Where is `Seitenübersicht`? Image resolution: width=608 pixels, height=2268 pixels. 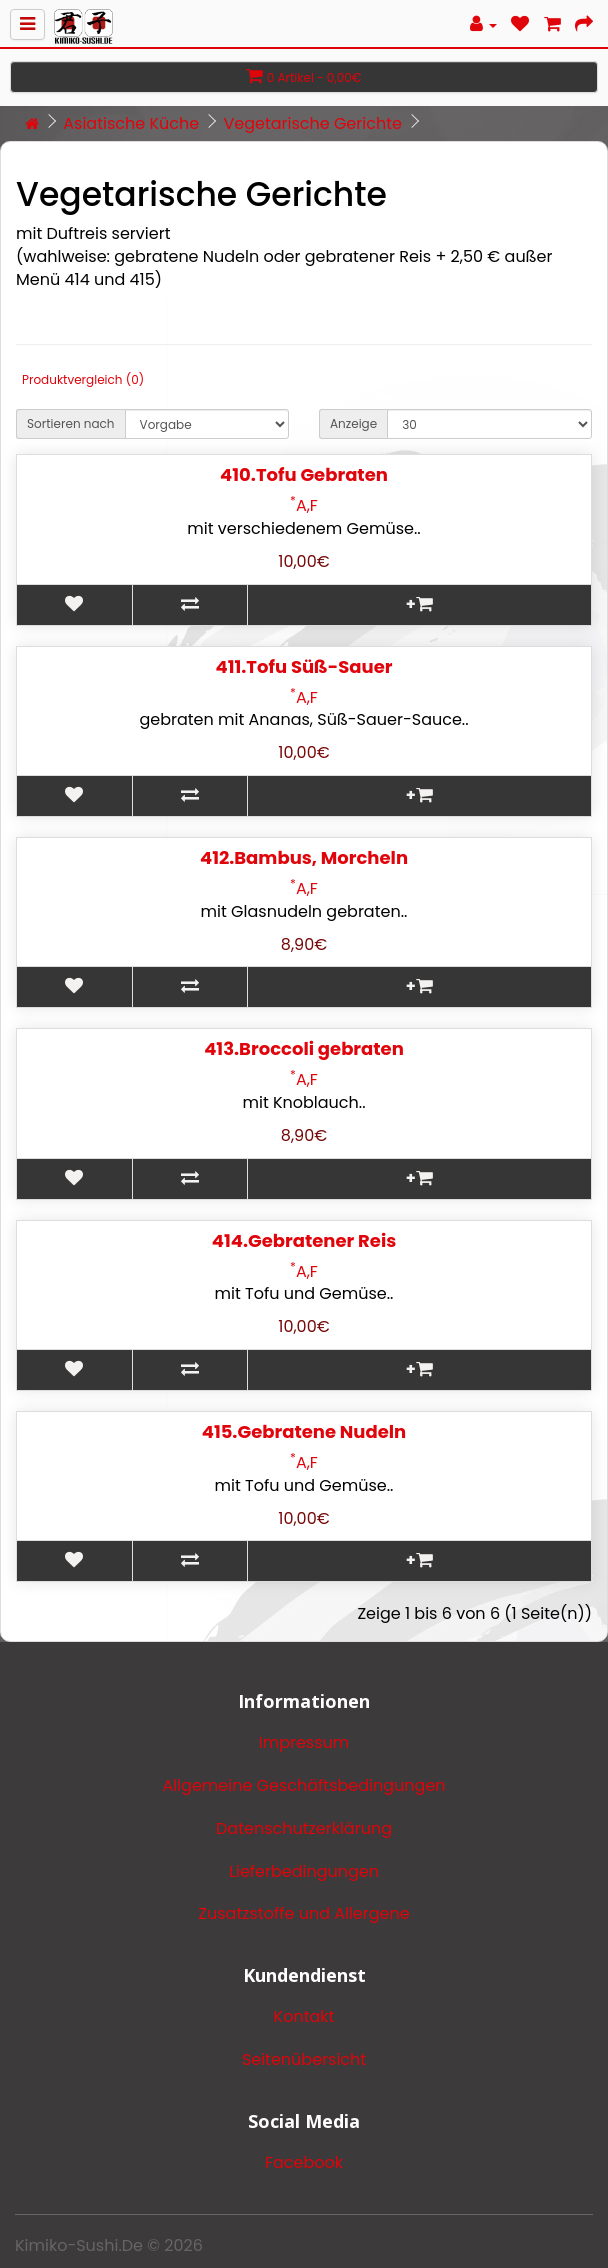
Seitenübersicht is located at coordinates (304, 2059).